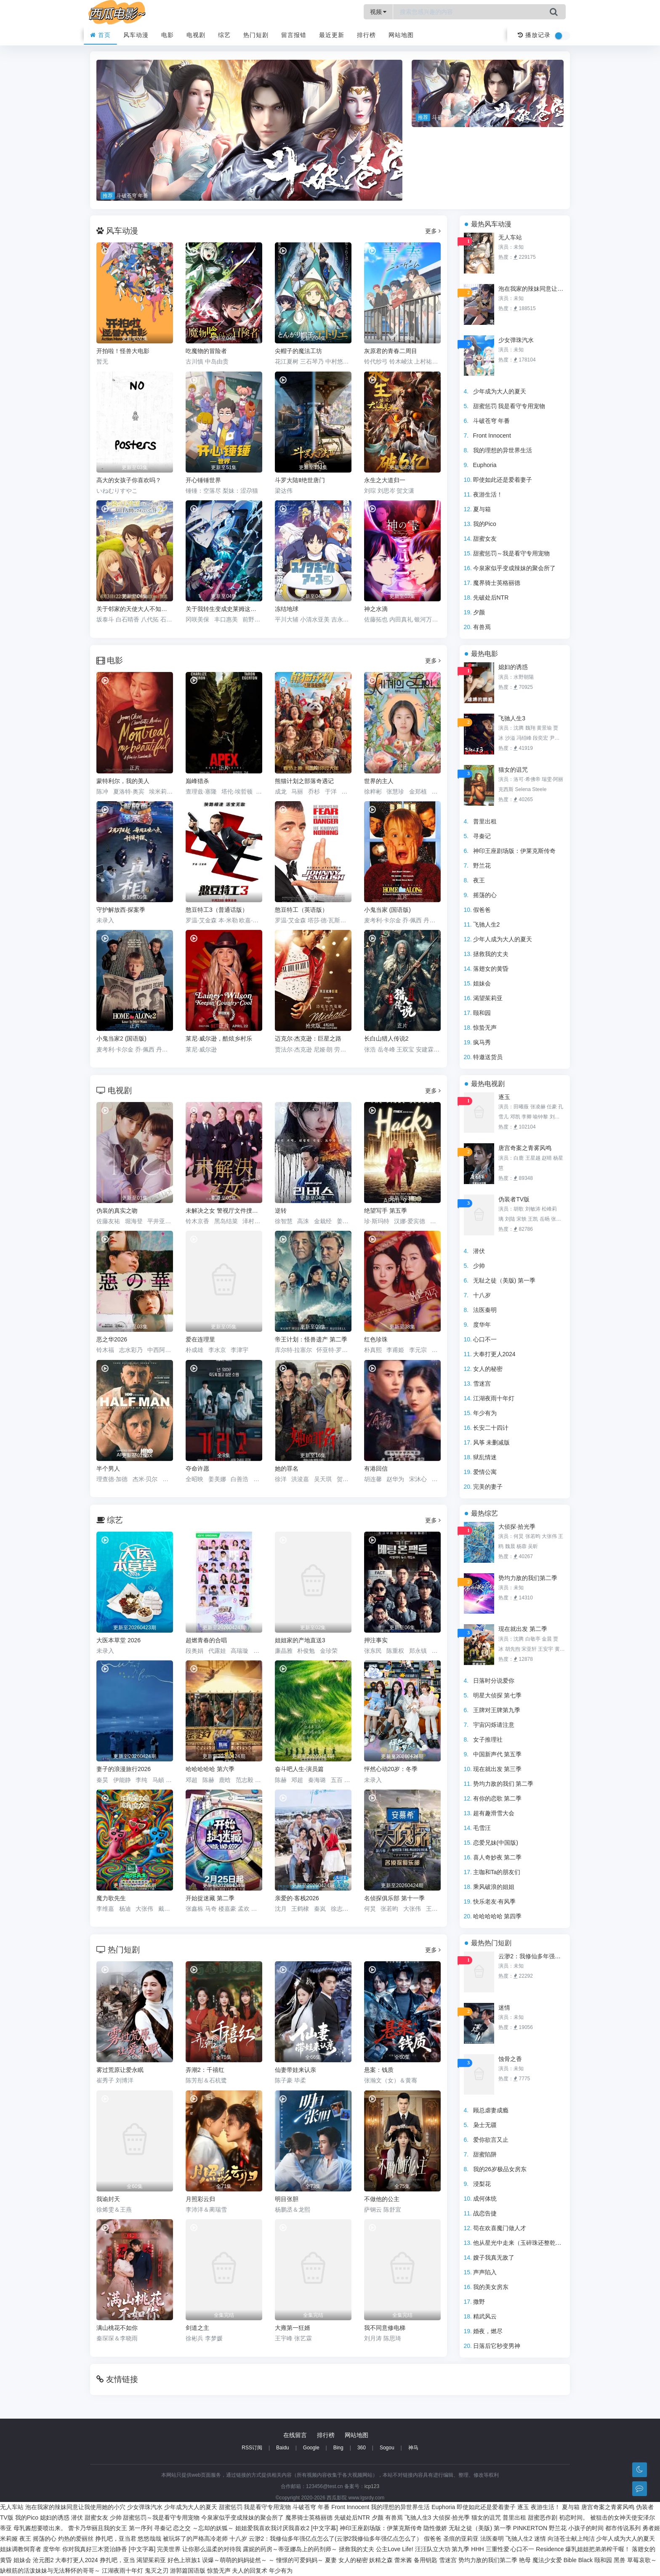 Image resolution: width=660 pixels, height=2576 pixels. Describe the element at coordinates (493, 1886) in the screenshot. I see `乘风破浪的姐姐` at that location.